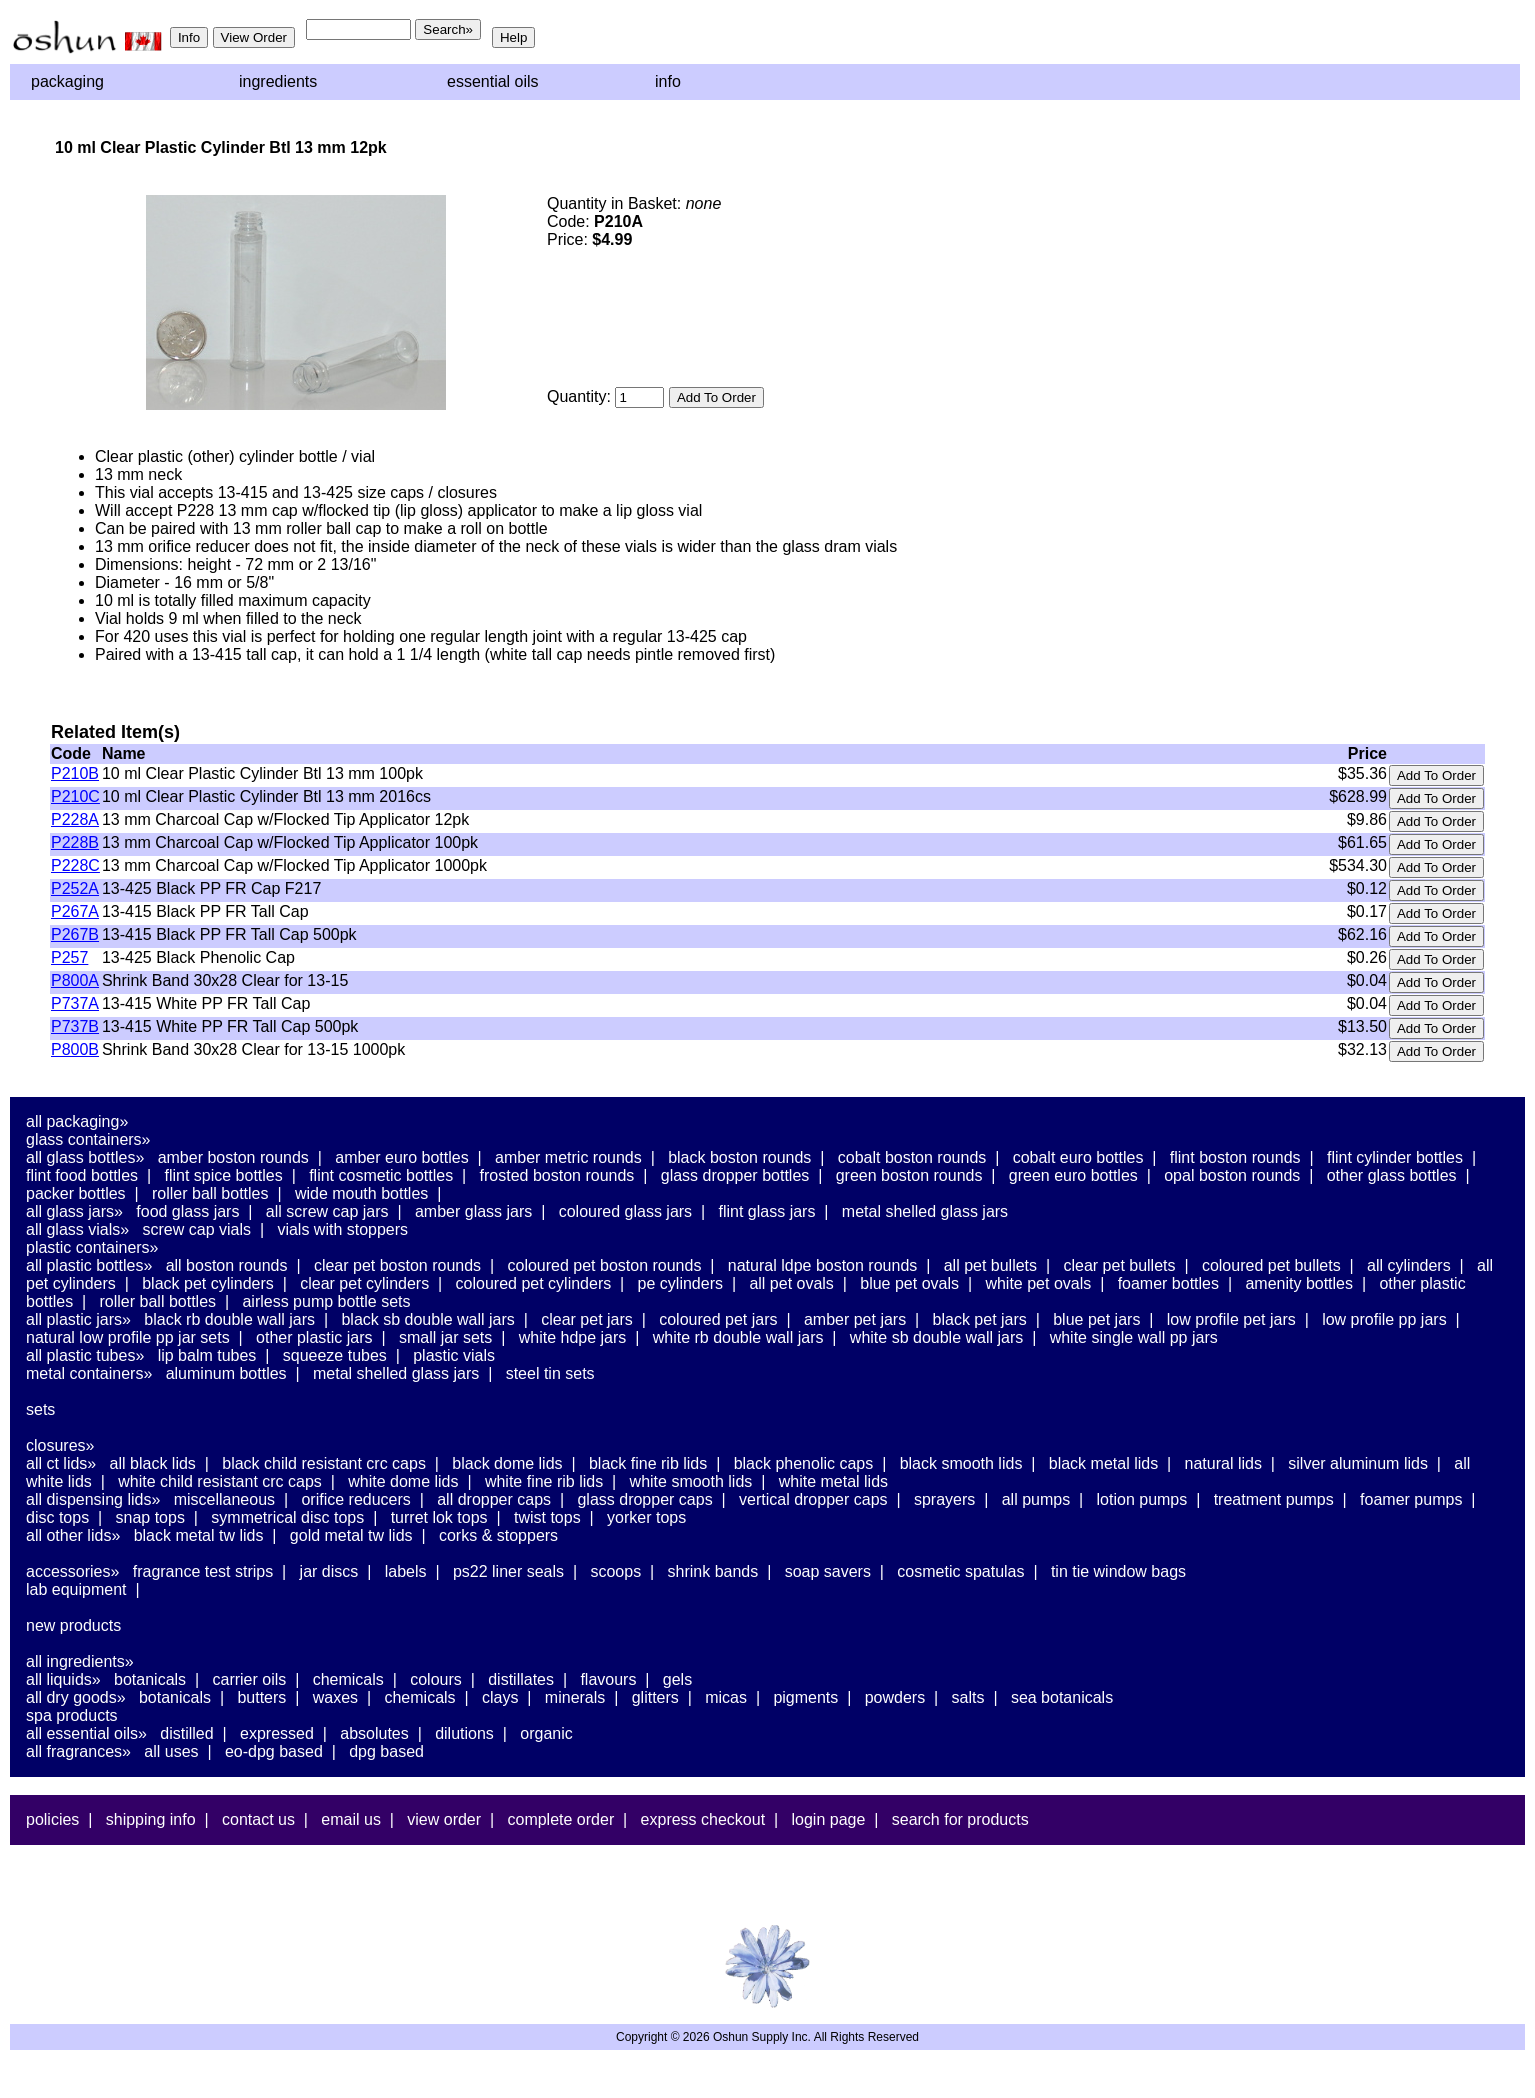 This screenshot has height=2098, width=1535. I want to click on Amber Metric Rounds, so click(568, 1157).